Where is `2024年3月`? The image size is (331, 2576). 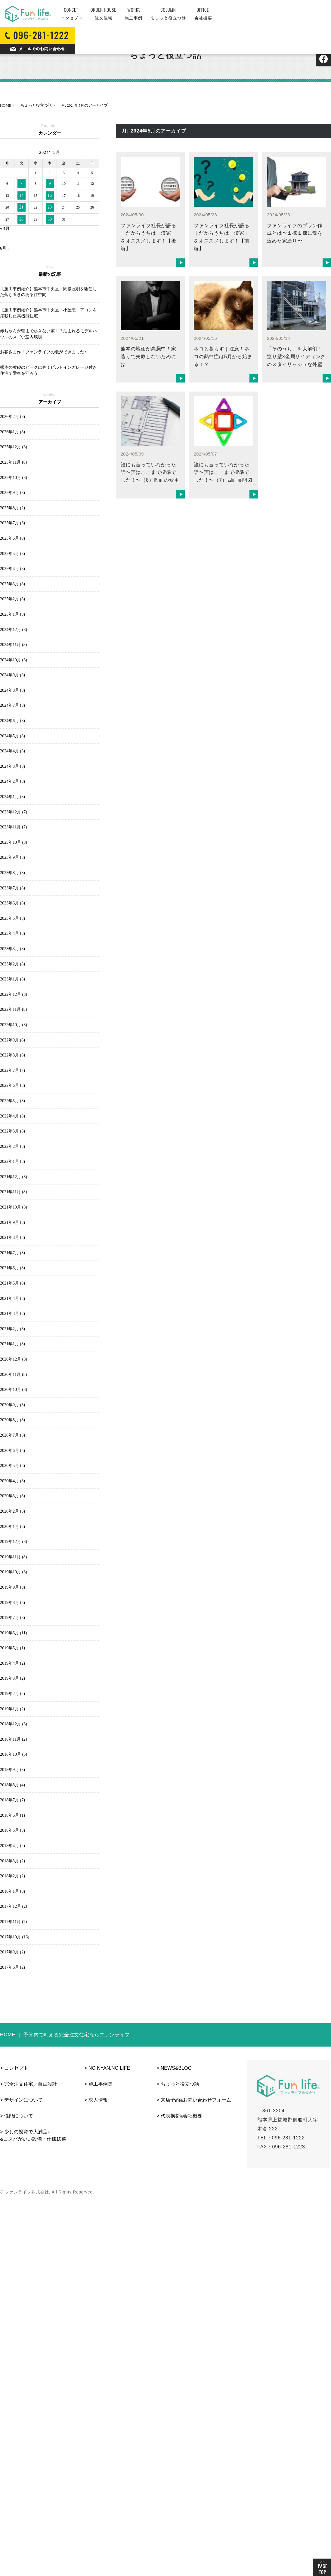
2024年3月 is located at coordinates (12, 766).